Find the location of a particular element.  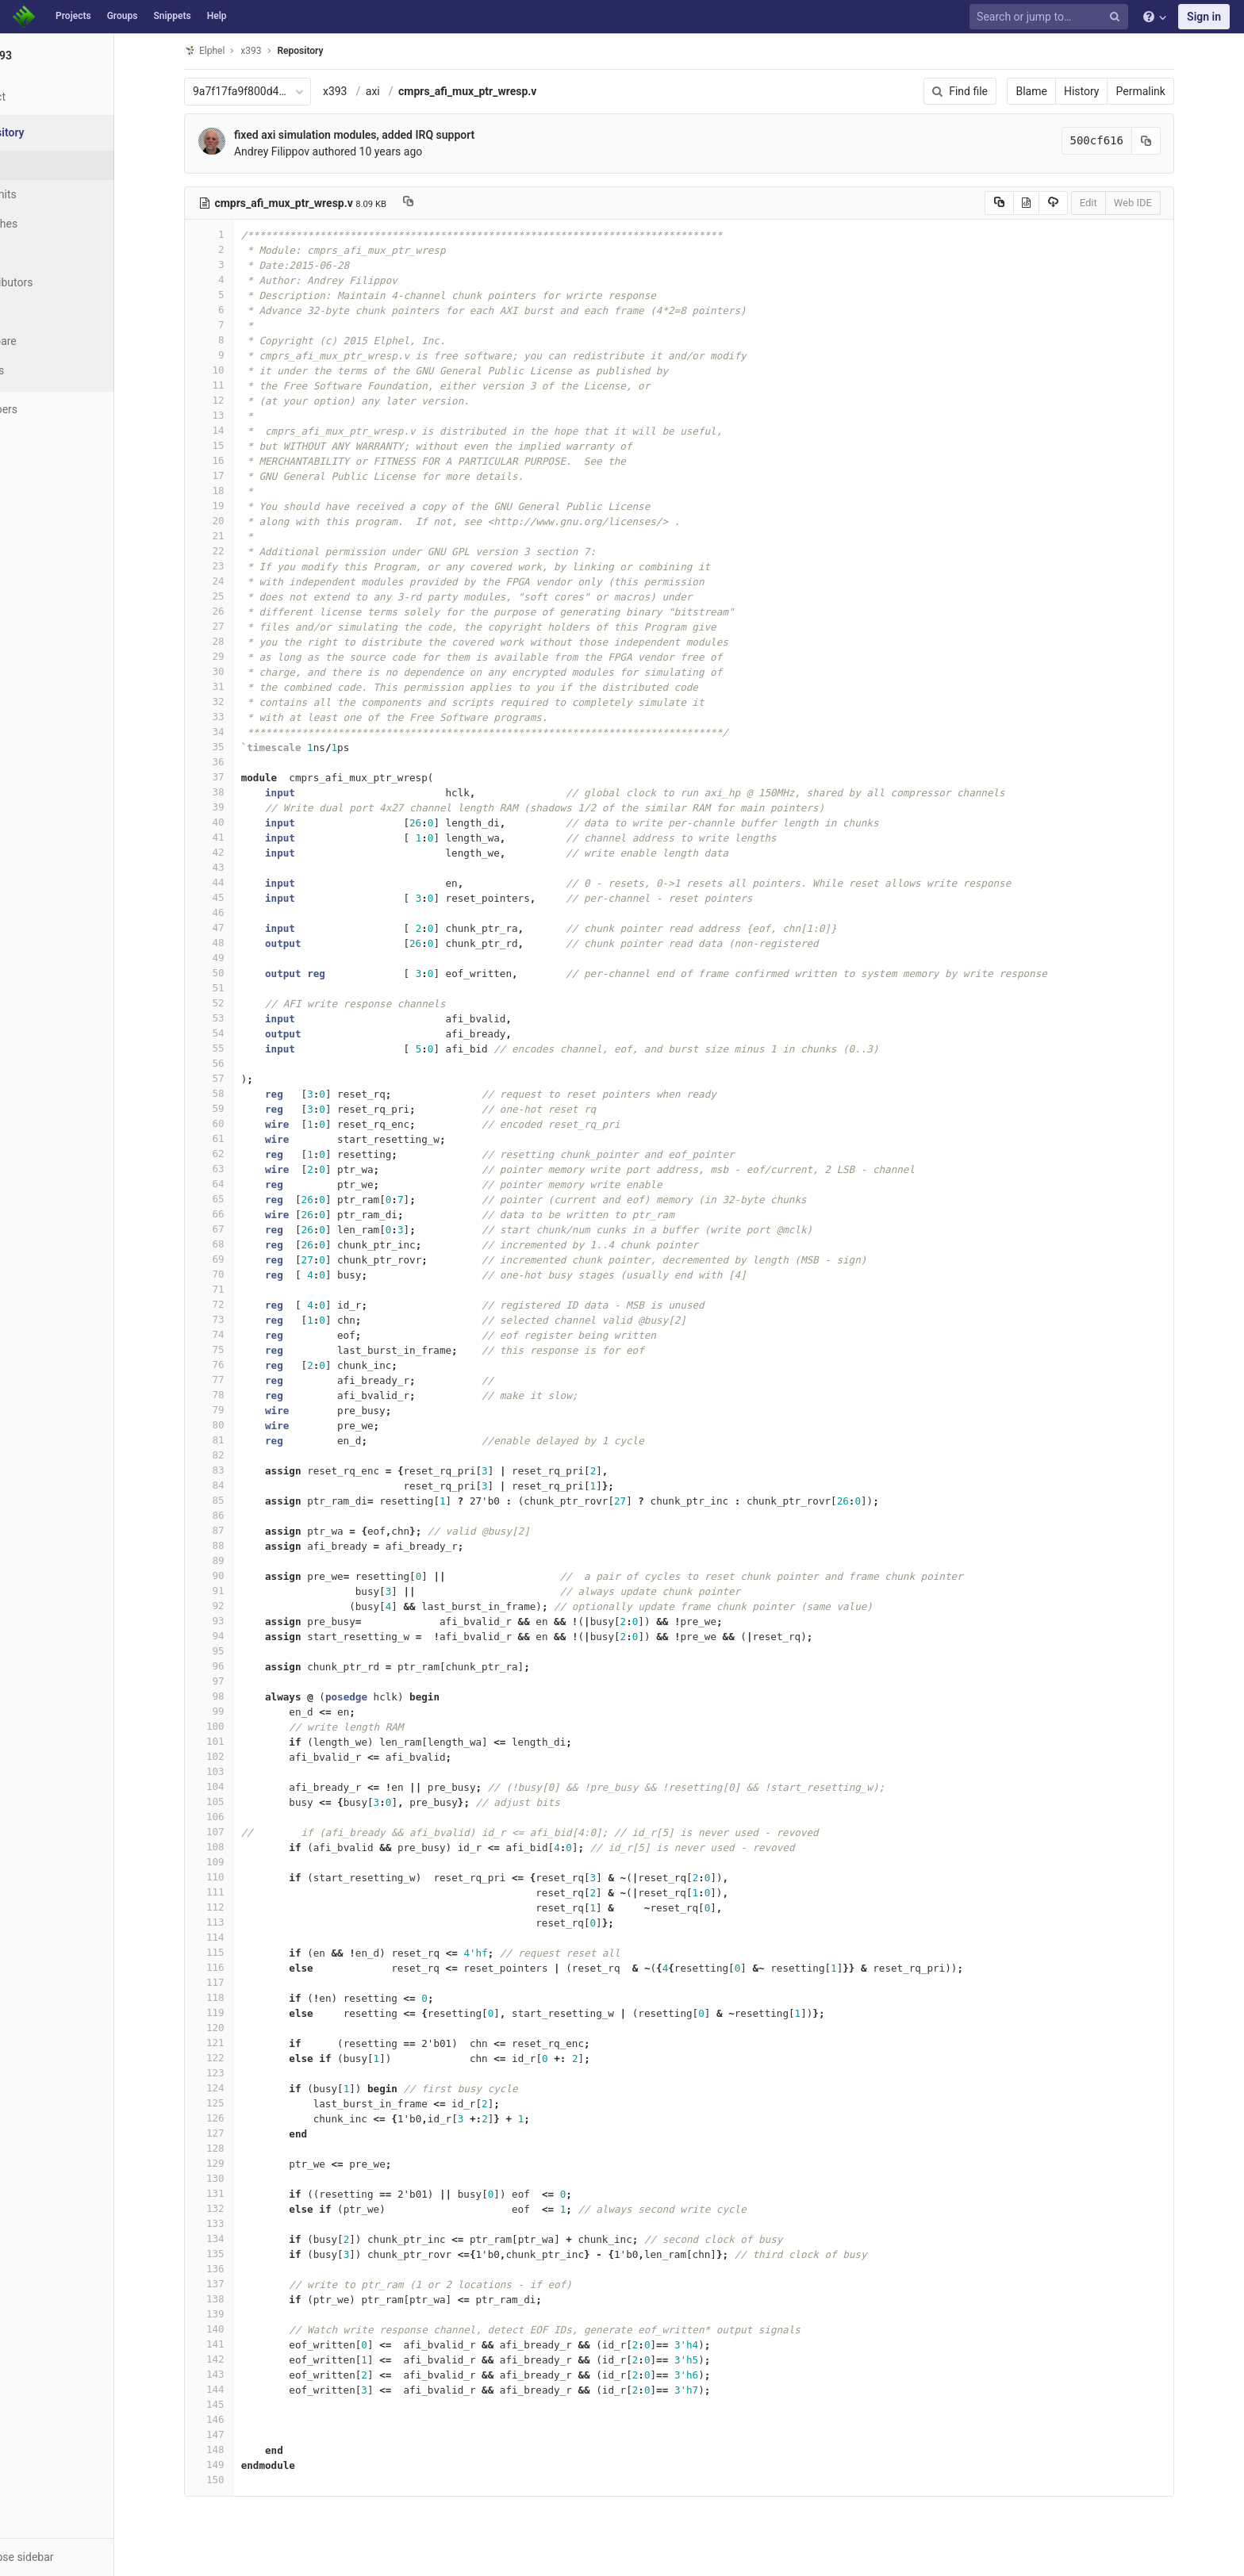

150 is located at coordinates (239, 2480).